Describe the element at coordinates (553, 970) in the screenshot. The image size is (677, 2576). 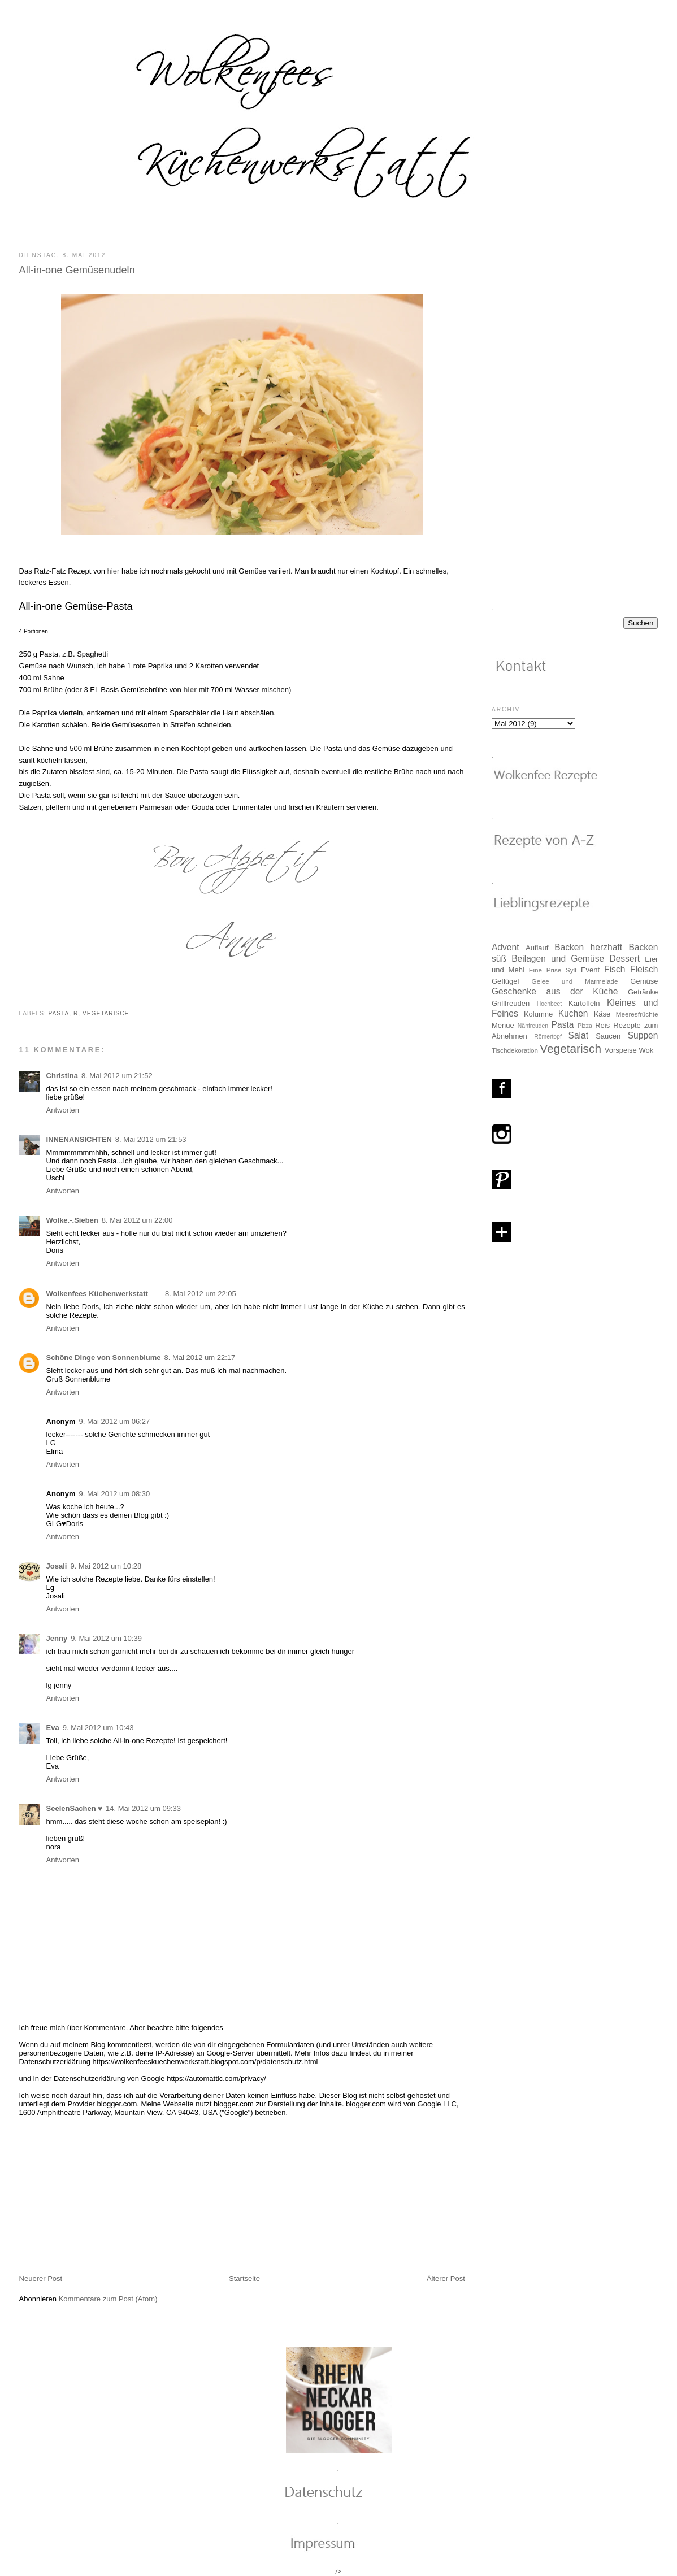
I see `Eine Prise Sylt` at that location.